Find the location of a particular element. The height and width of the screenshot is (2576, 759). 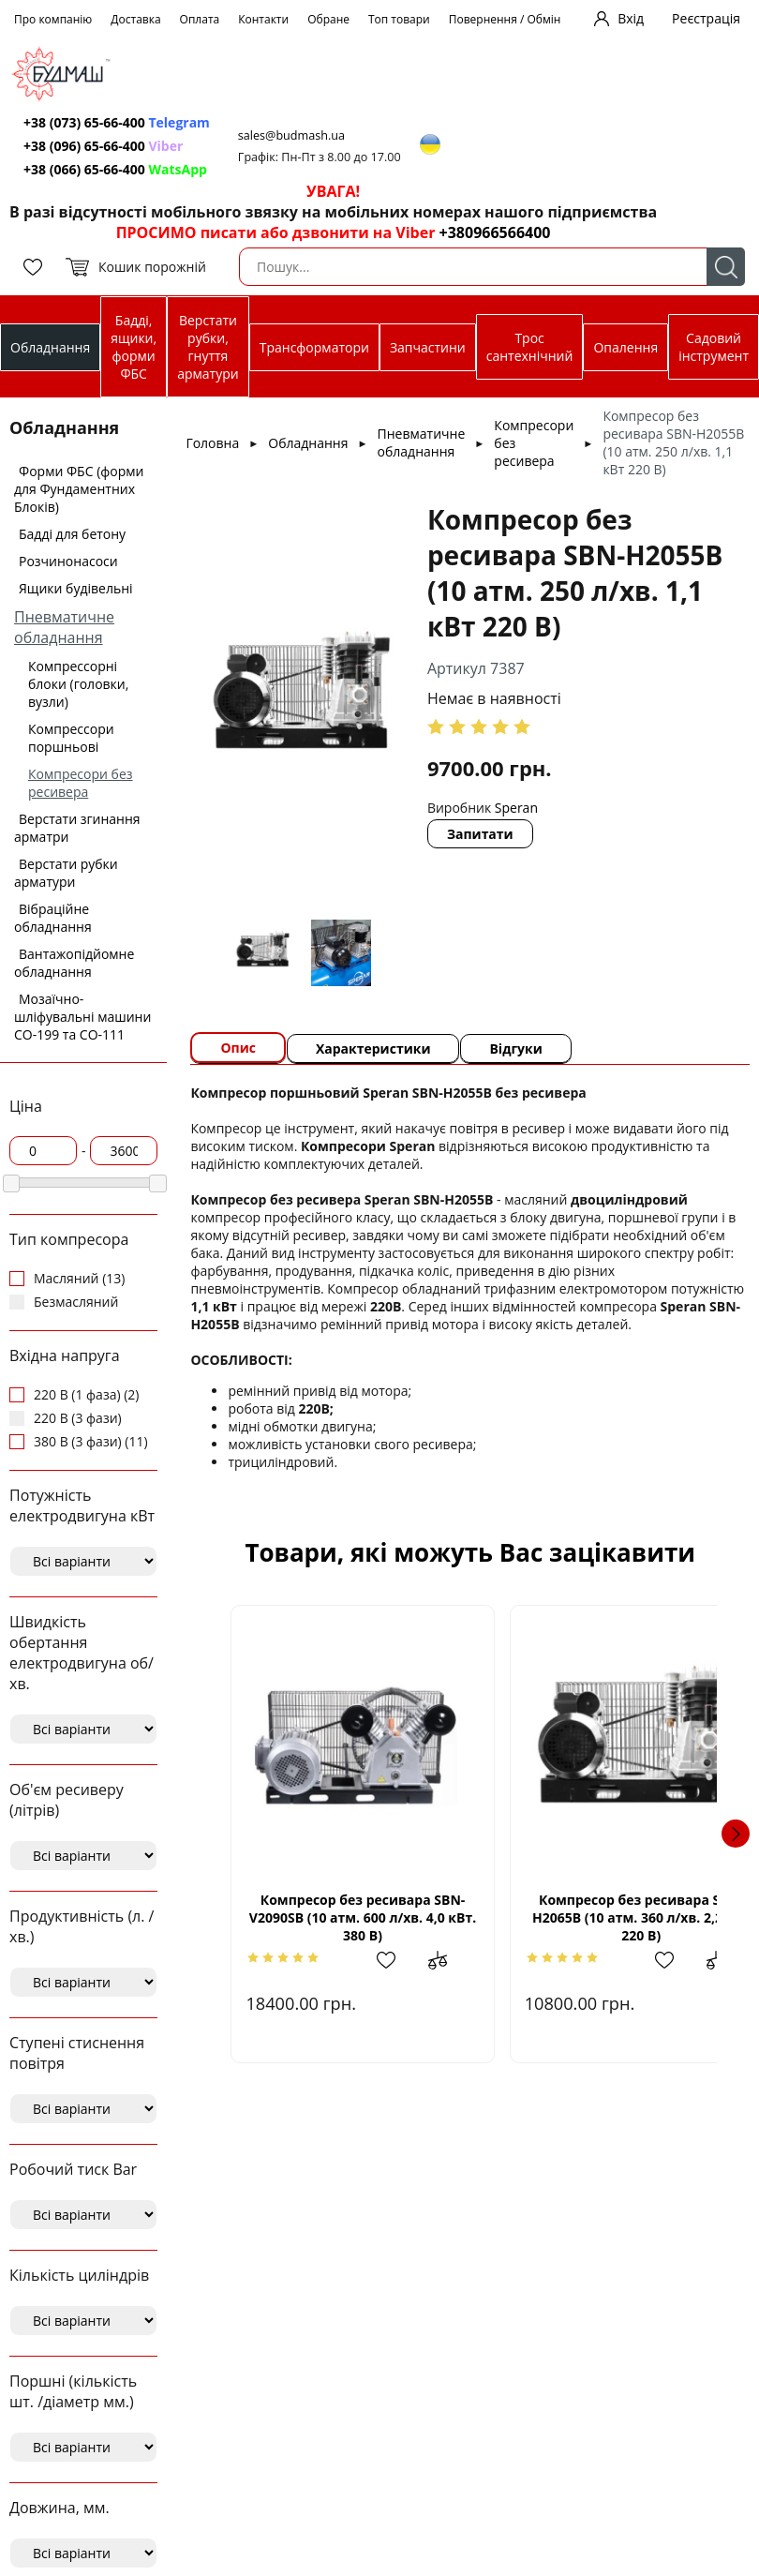

+38 (096) 65-66-400 is located at coordinates (103, 146).